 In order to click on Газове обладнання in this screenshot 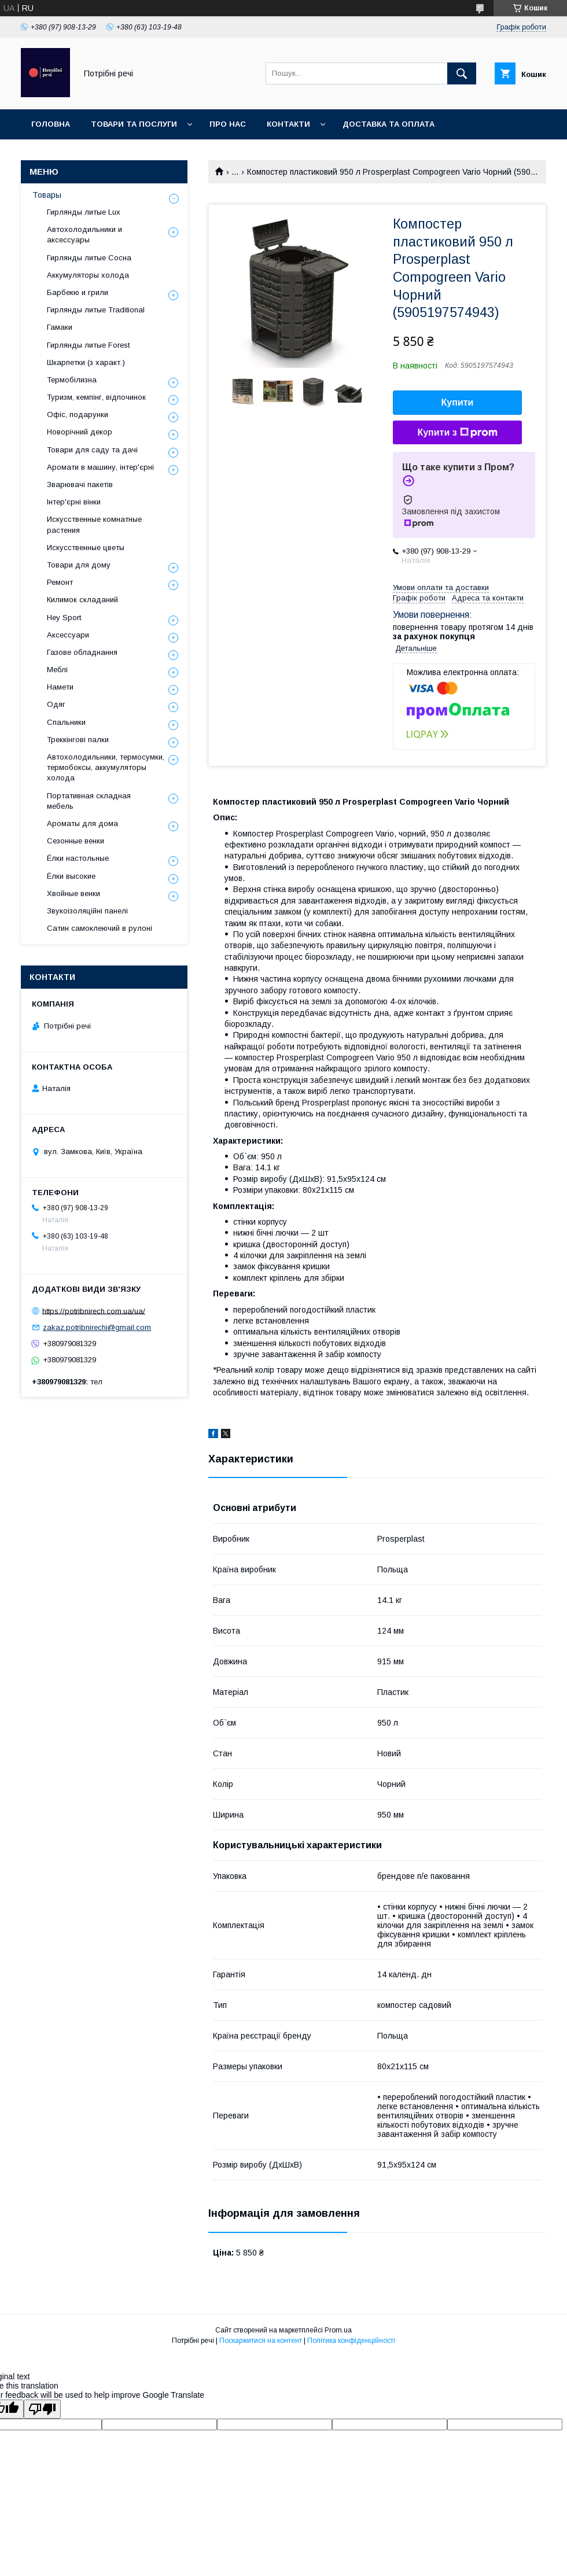, I will do `click(82, 652)`.